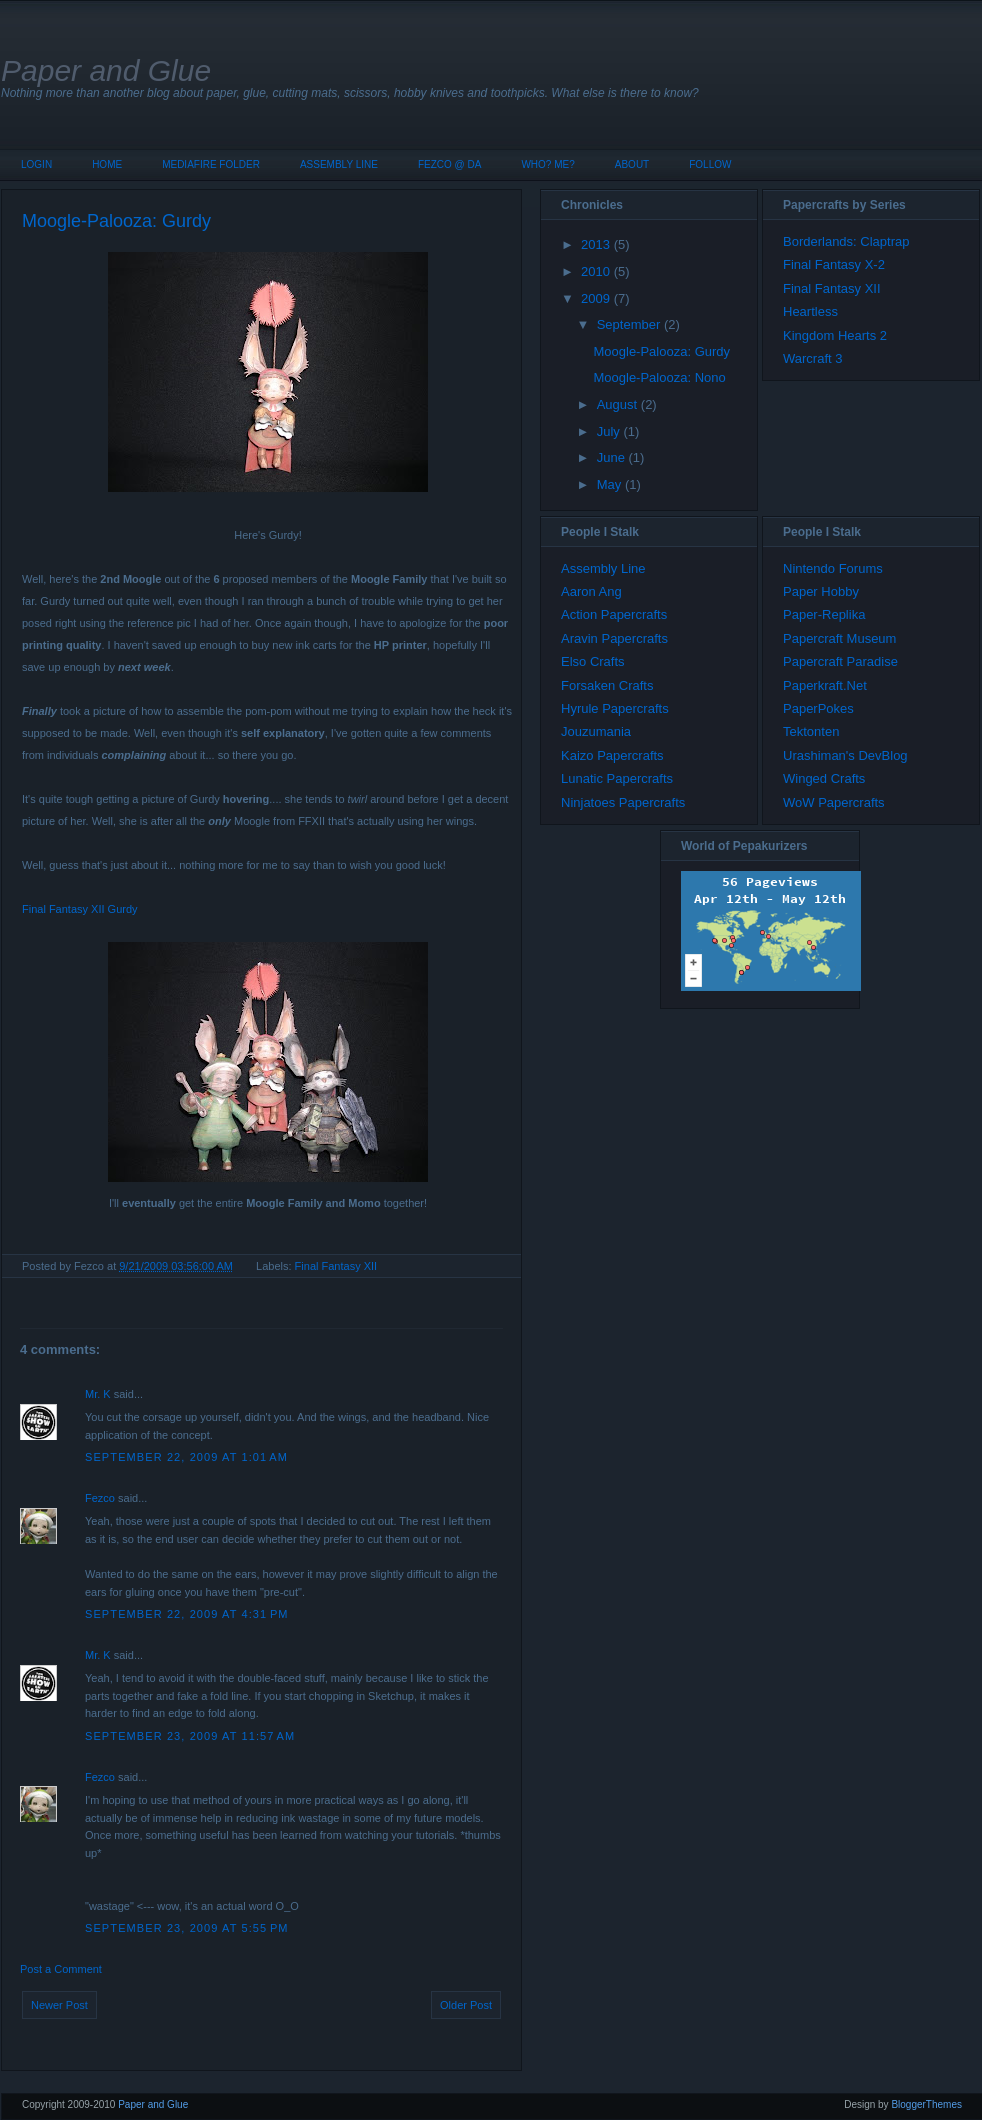 This screenshot has width=982, height=2120. I want to click on Jouzumania, so click(596, 731).